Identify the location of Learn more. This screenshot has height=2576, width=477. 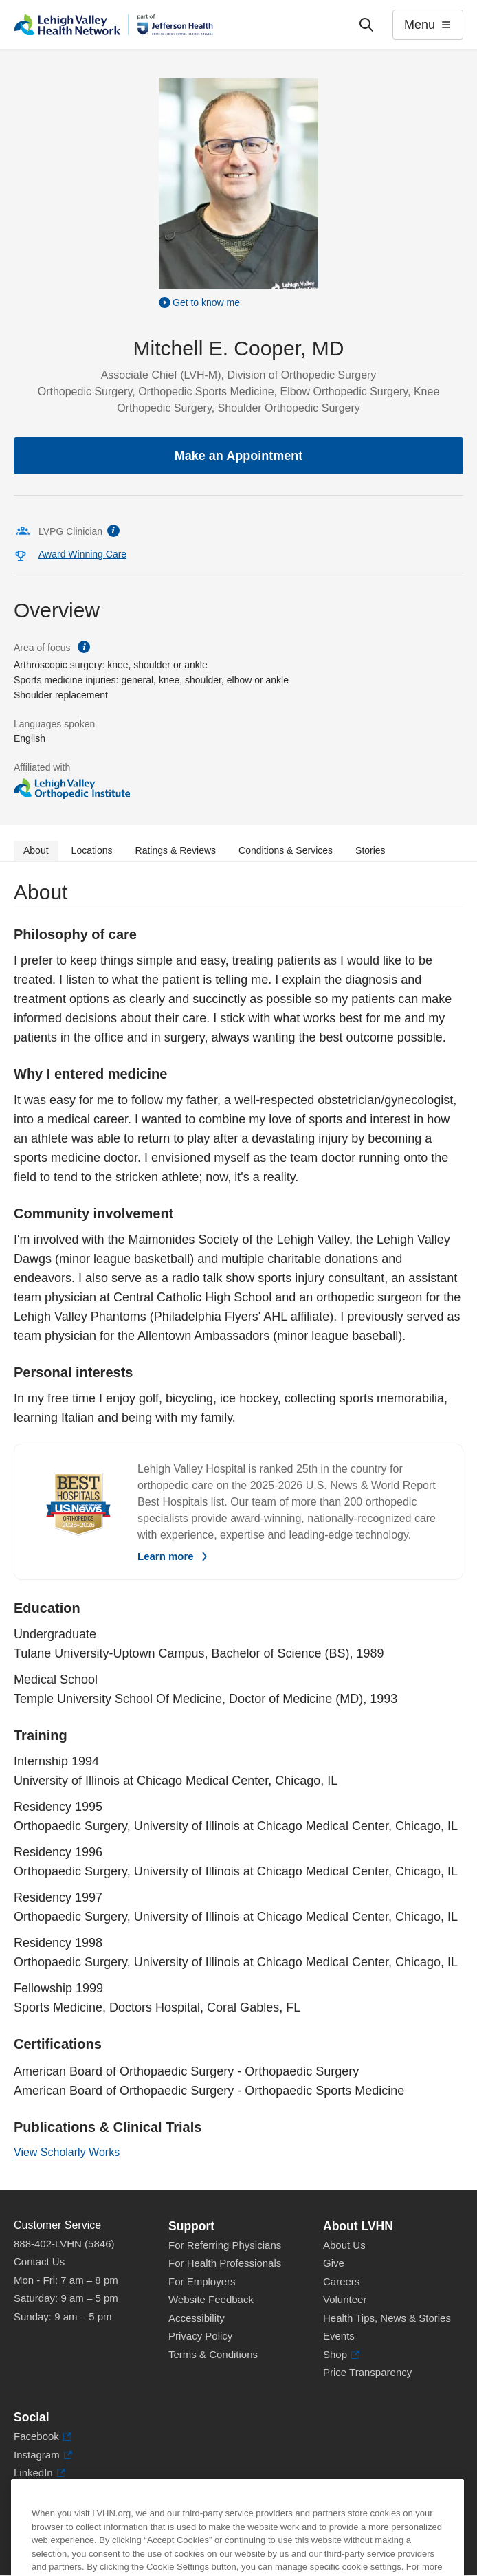
(165, 1556).